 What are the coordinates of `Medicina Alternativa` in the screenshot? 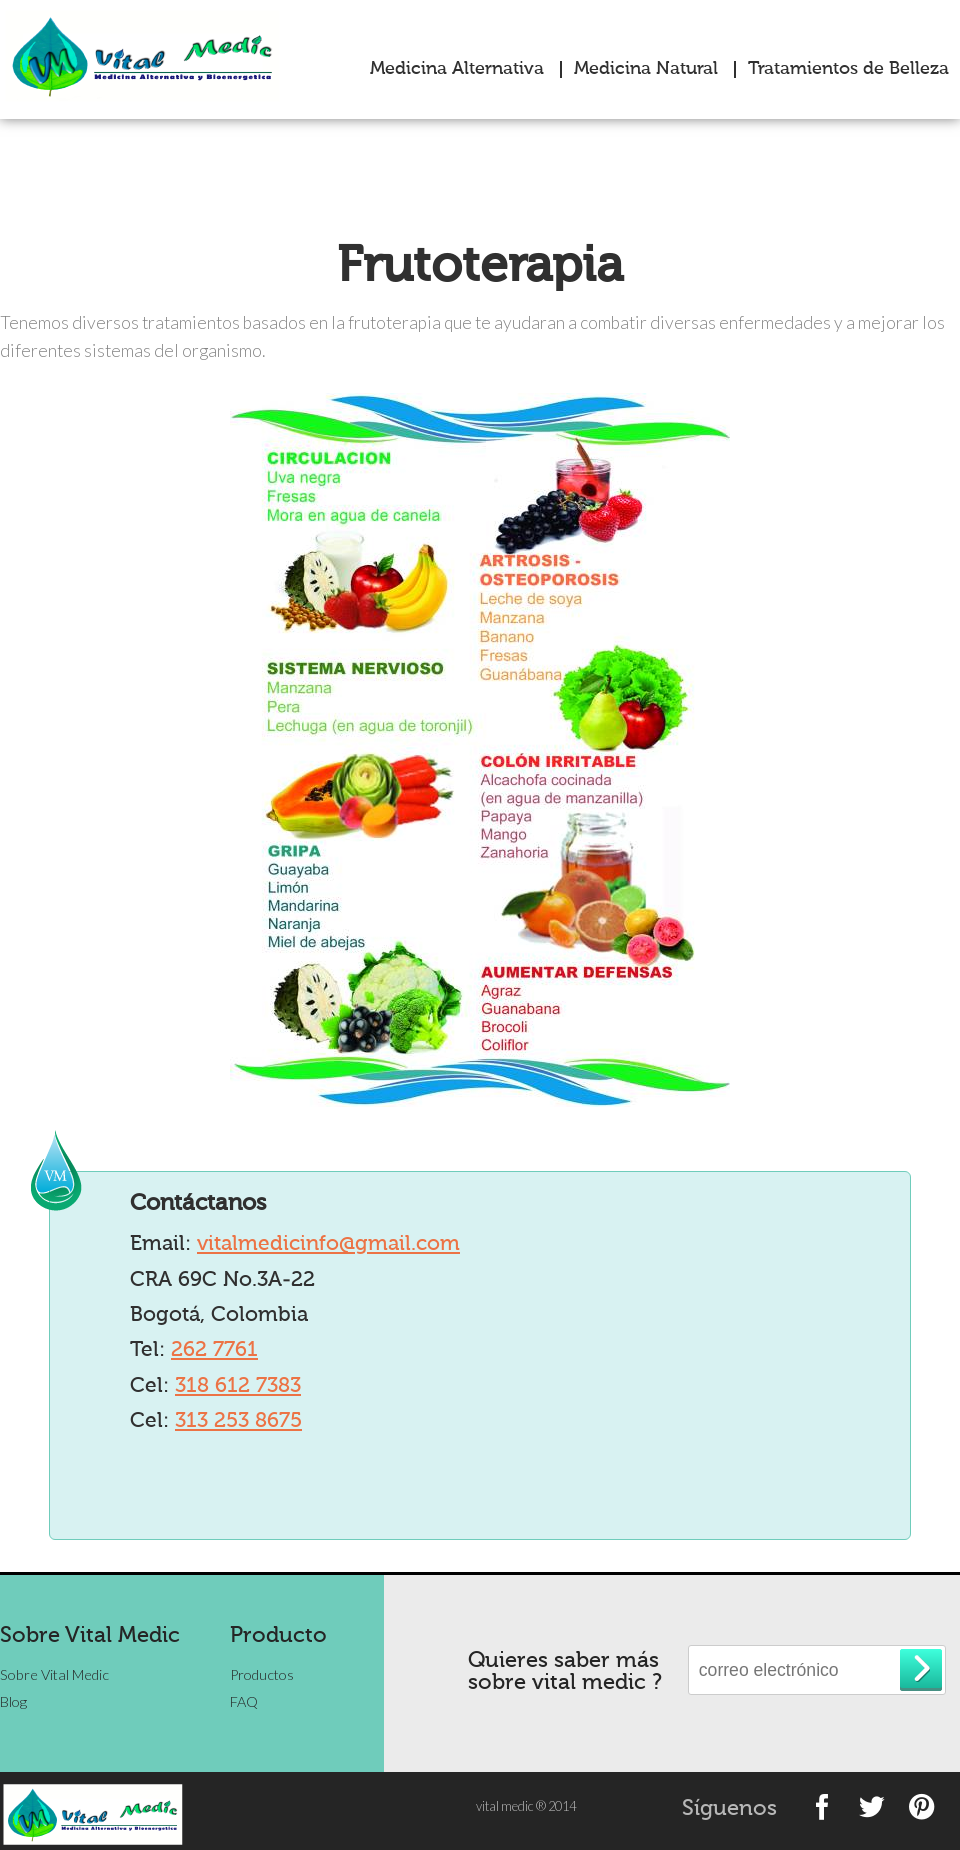 It's located at (457, 69).